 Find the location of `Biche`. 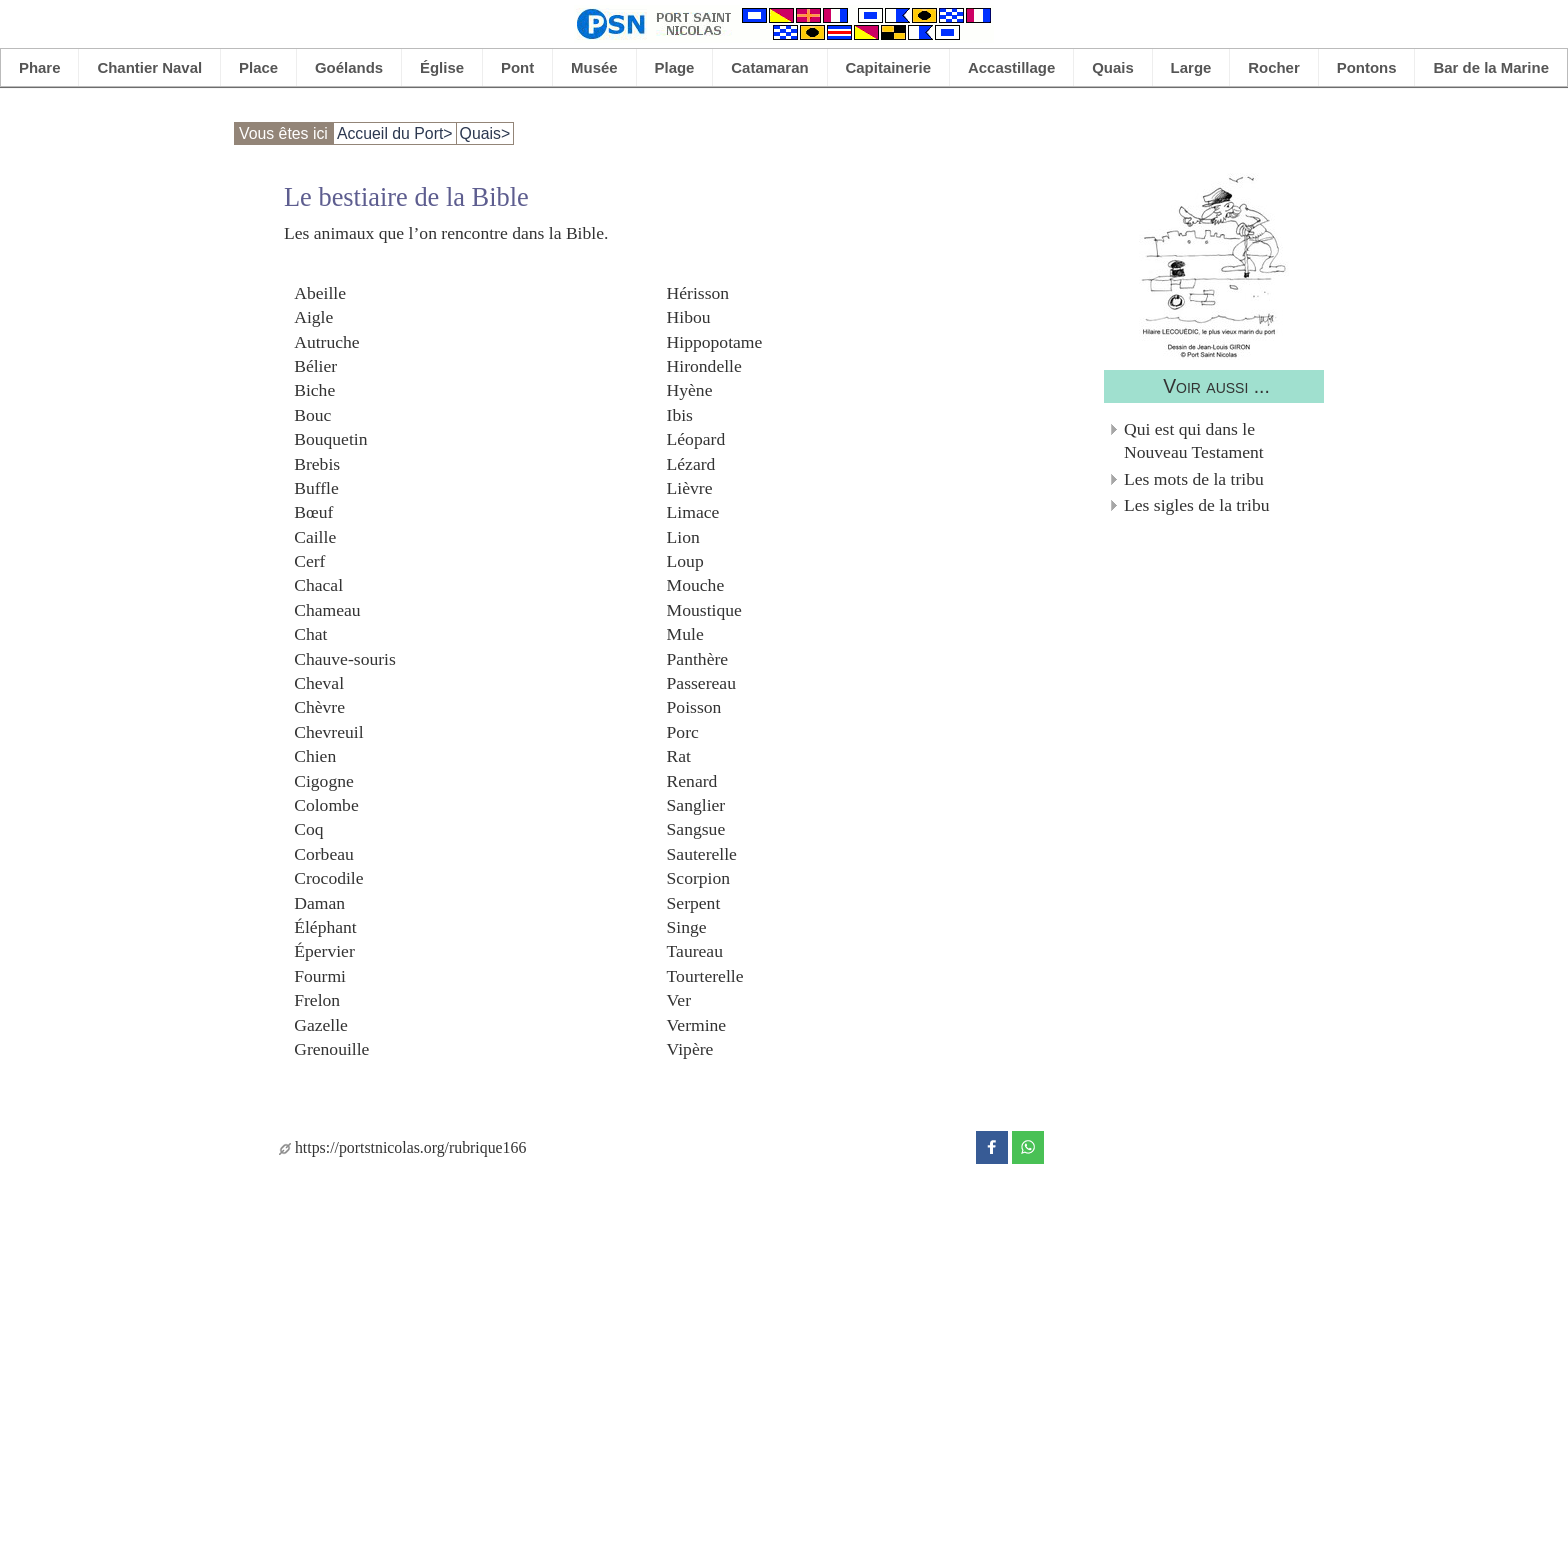

Biche is located at coordinates (314, 390).